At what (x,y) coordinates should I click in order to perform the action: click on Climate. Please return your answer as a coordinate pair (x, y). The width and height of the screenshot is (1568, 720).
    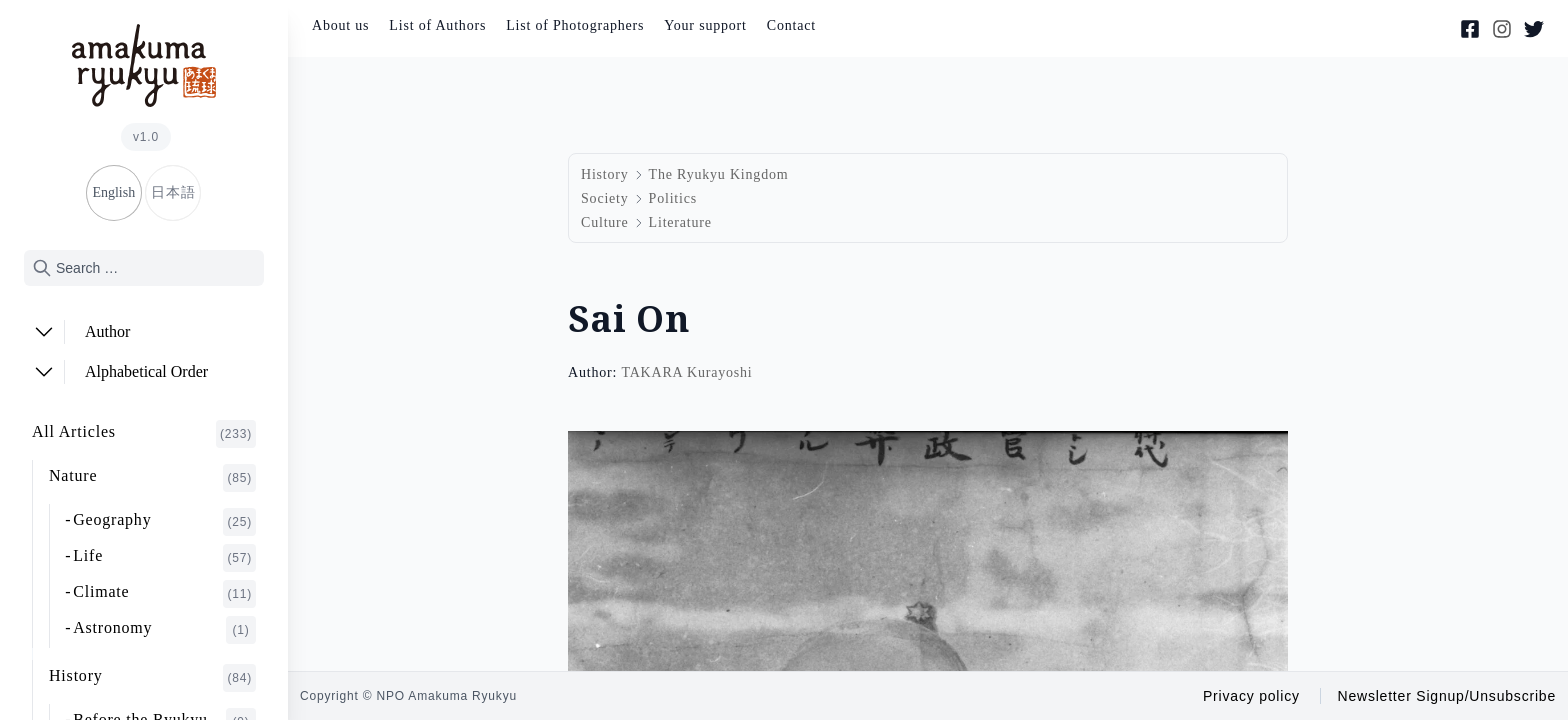
    Looking at the image, I should click on (164, 594).